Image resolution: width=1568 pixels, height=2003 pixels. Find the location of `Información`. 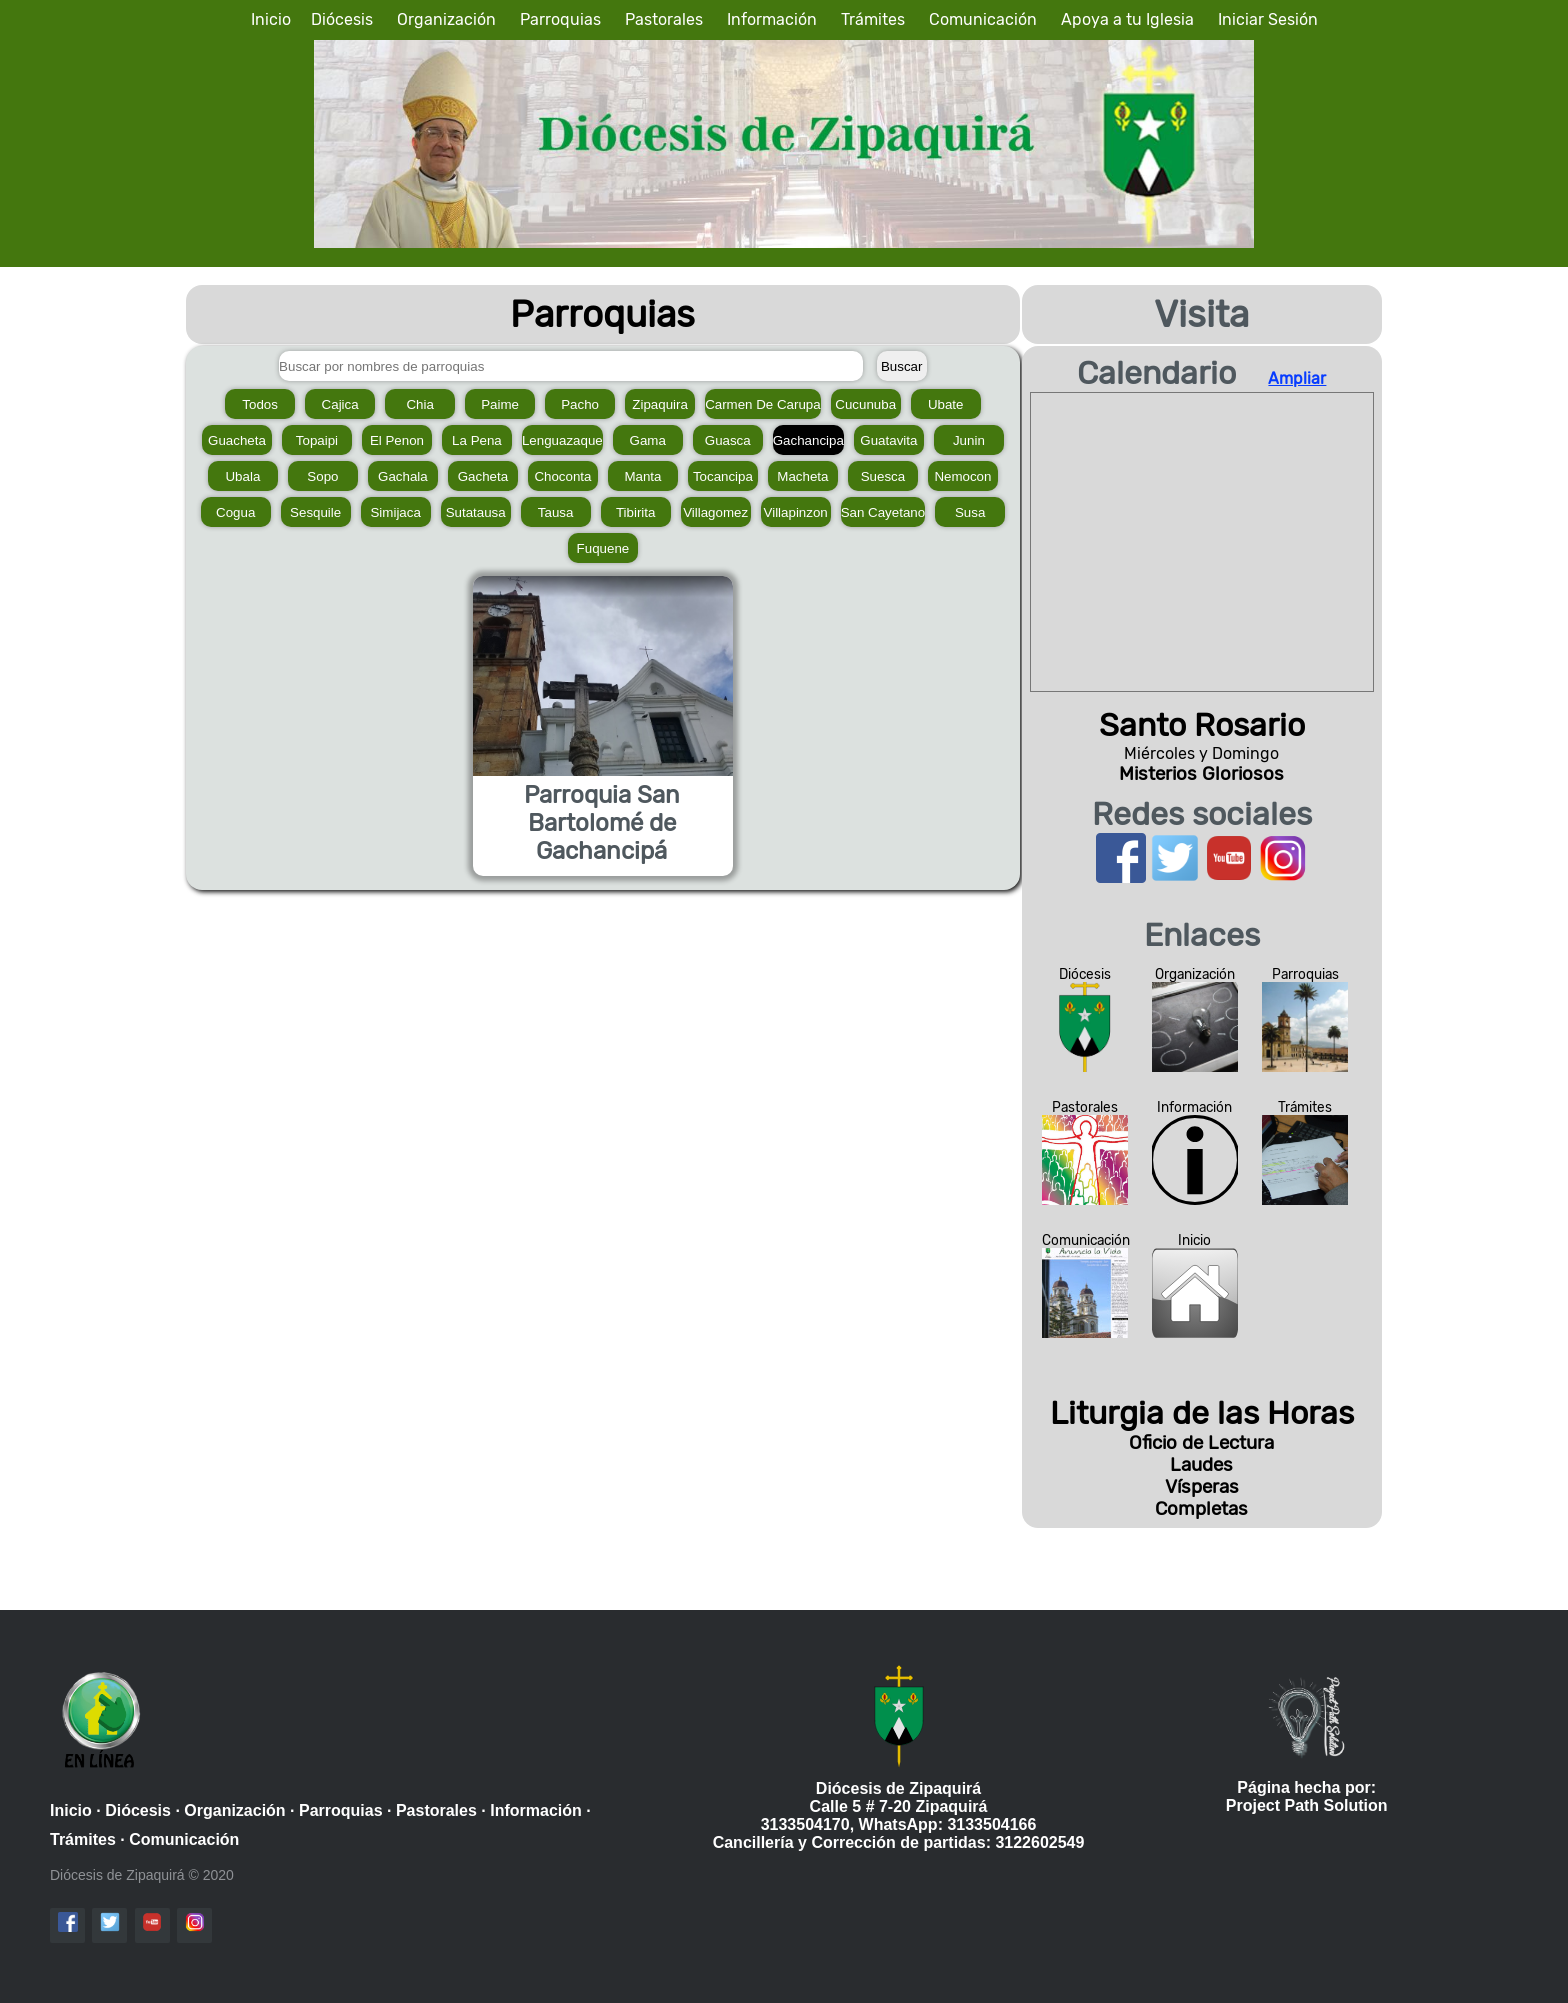

Información is located at coordinates (772, 19).